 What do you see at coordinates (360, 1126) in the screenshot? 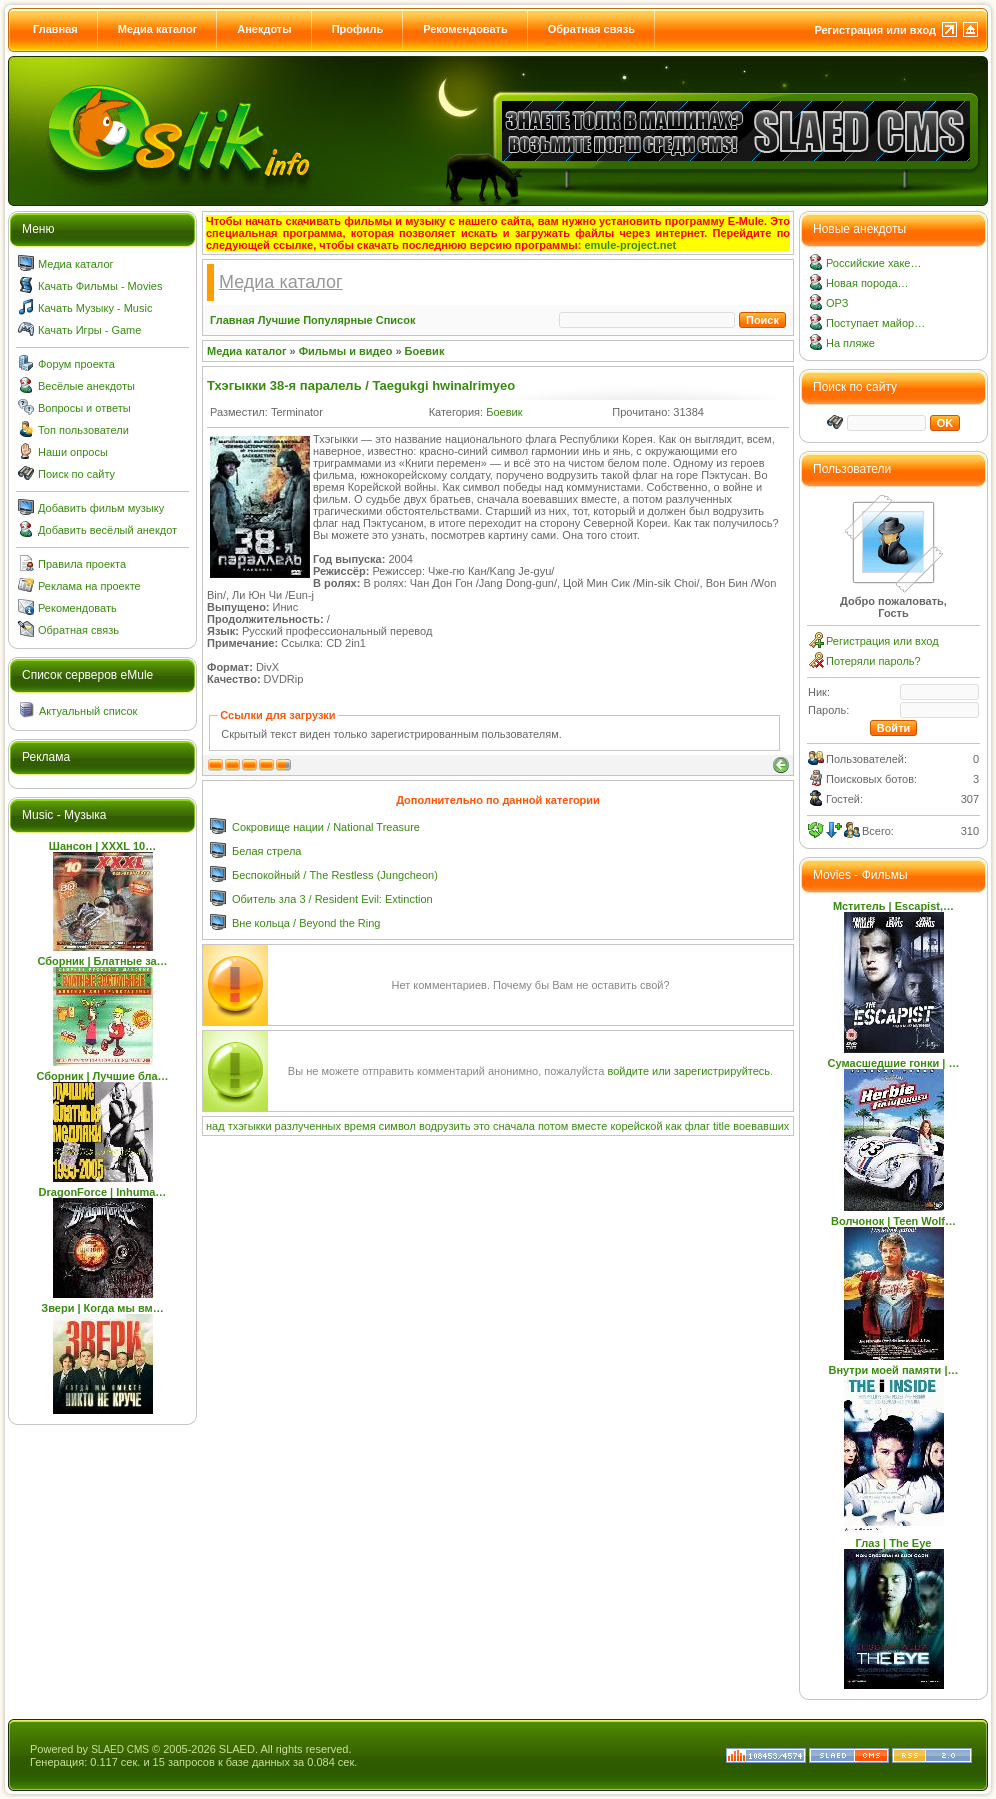
I see `время` at bounding box center [360, 1126].